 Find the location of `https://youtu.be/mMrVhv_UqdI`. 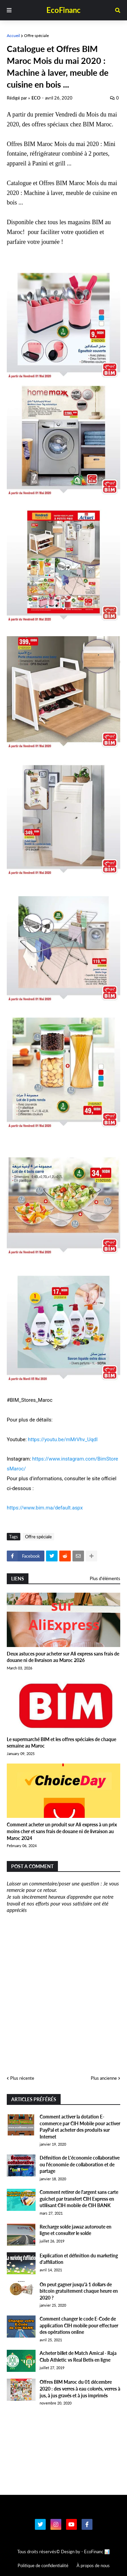

https://youtu.be/mMrVhv_UqdI is located at coordinates (63, 1439).